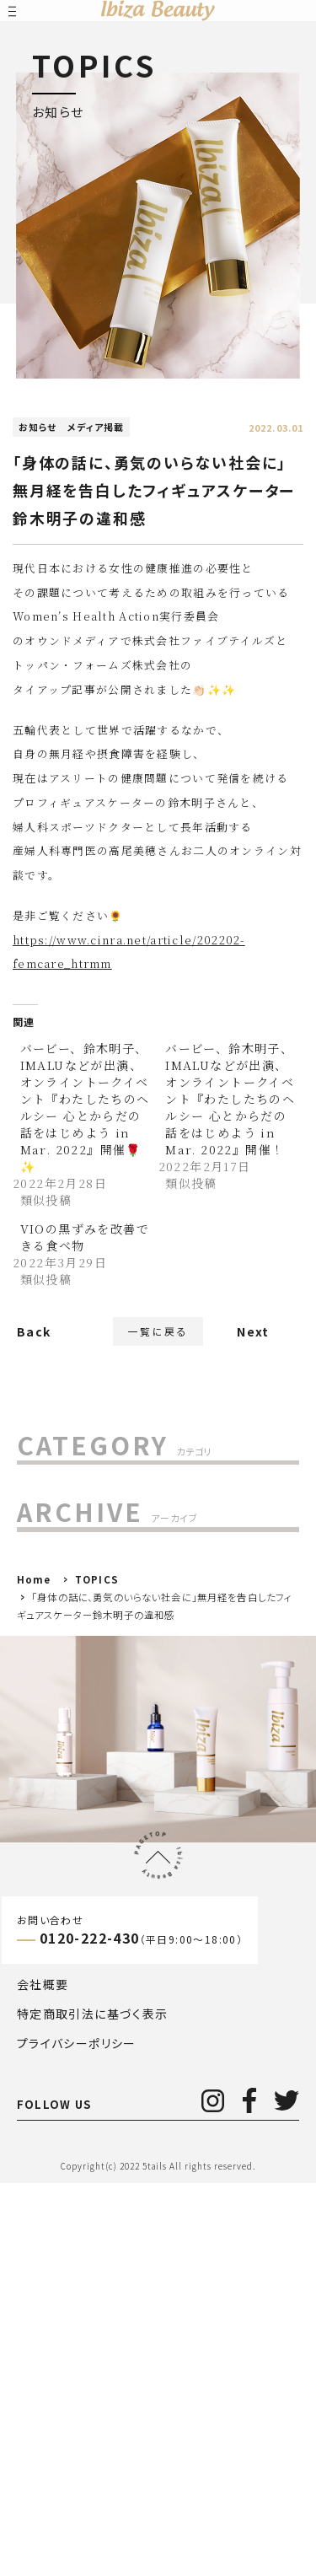  Describe the element at coordinates (93, 2405) in the screenshot. I see `特定商取引法に基づく表示` at that location.